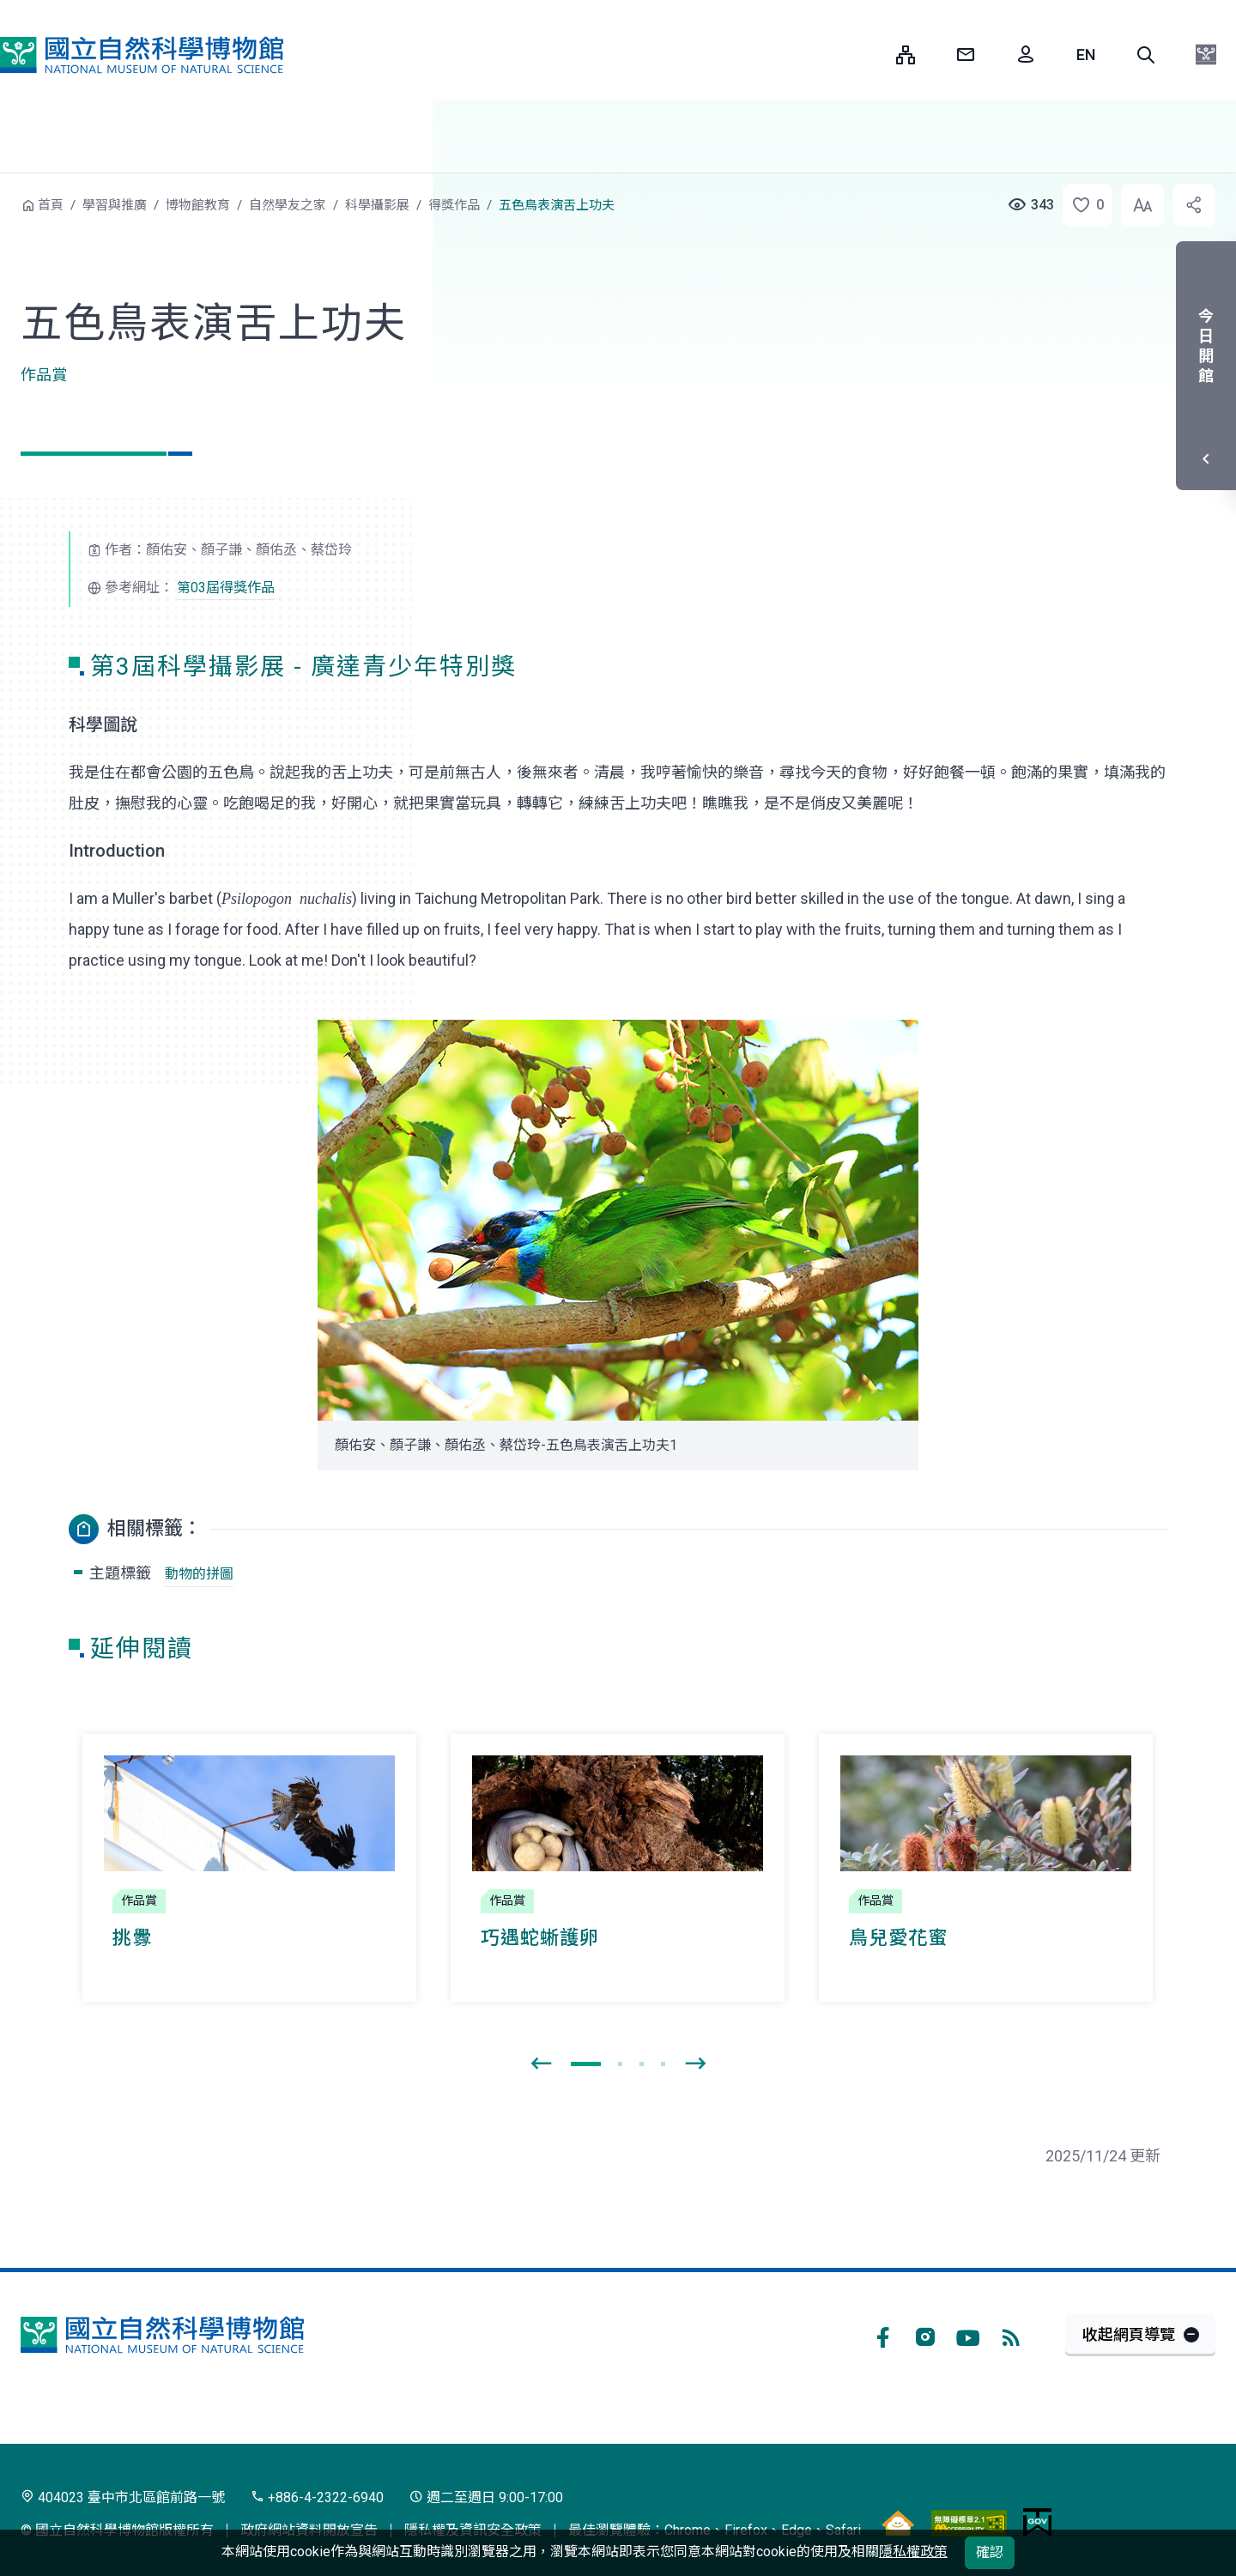  Describe the element at coordinates (114, 205) in the screenshot. I see `學習與推廣` at that location.